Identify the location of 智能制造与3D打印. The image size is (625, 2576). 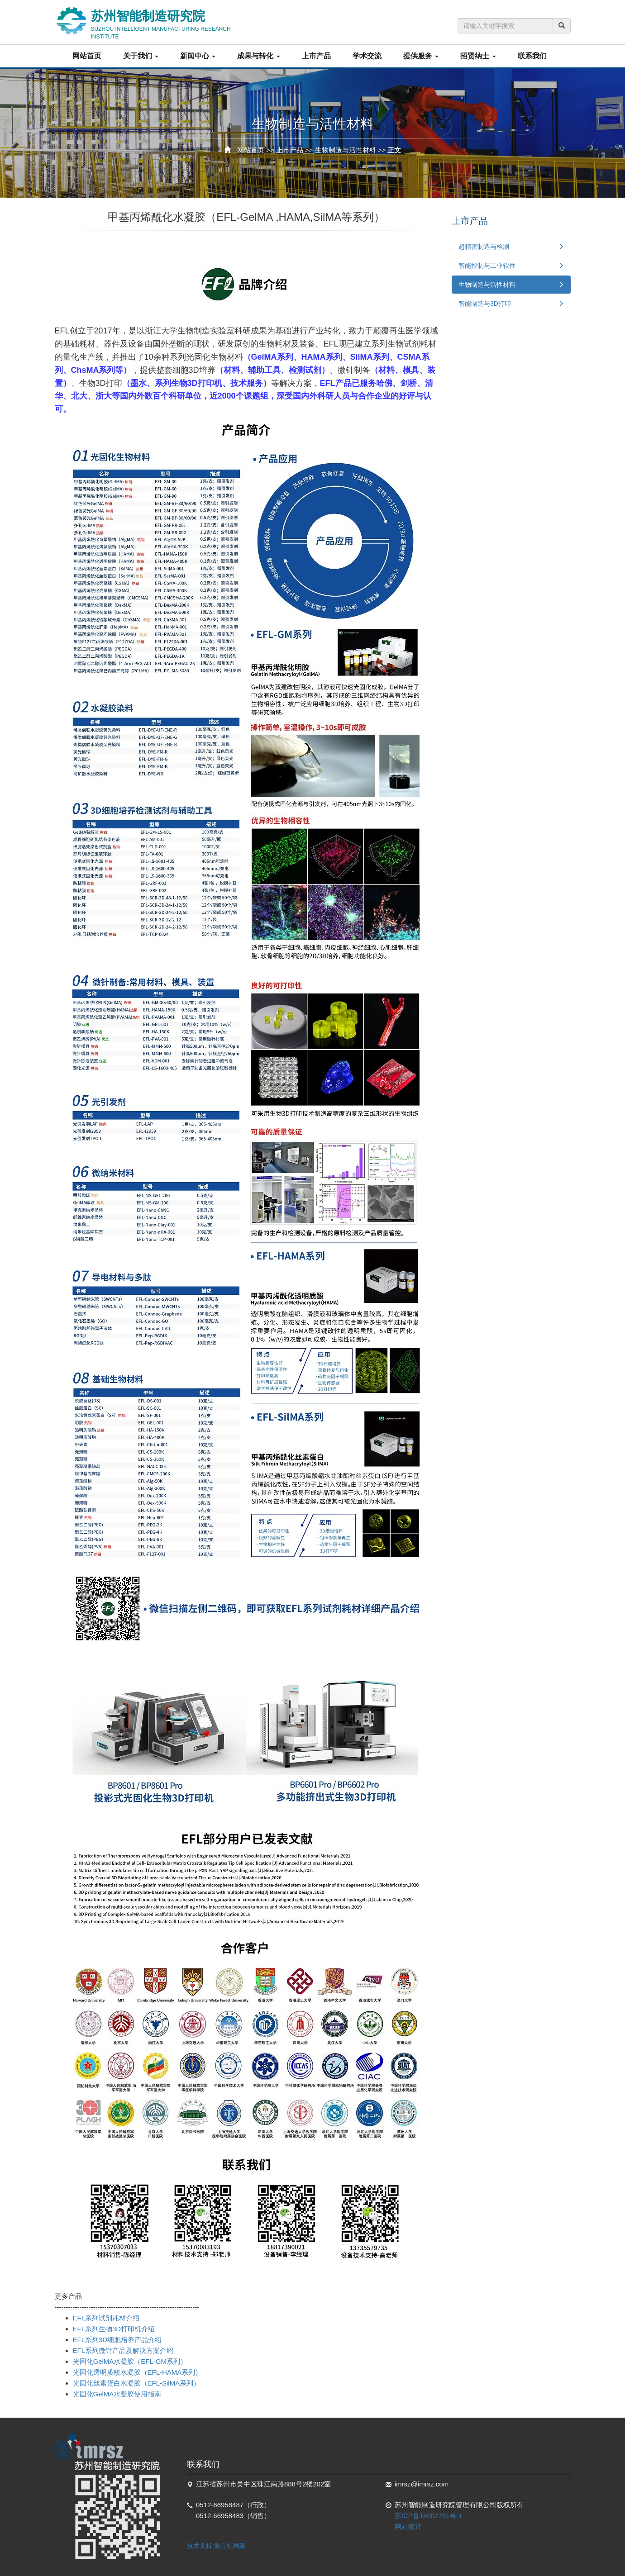
(484, 303).